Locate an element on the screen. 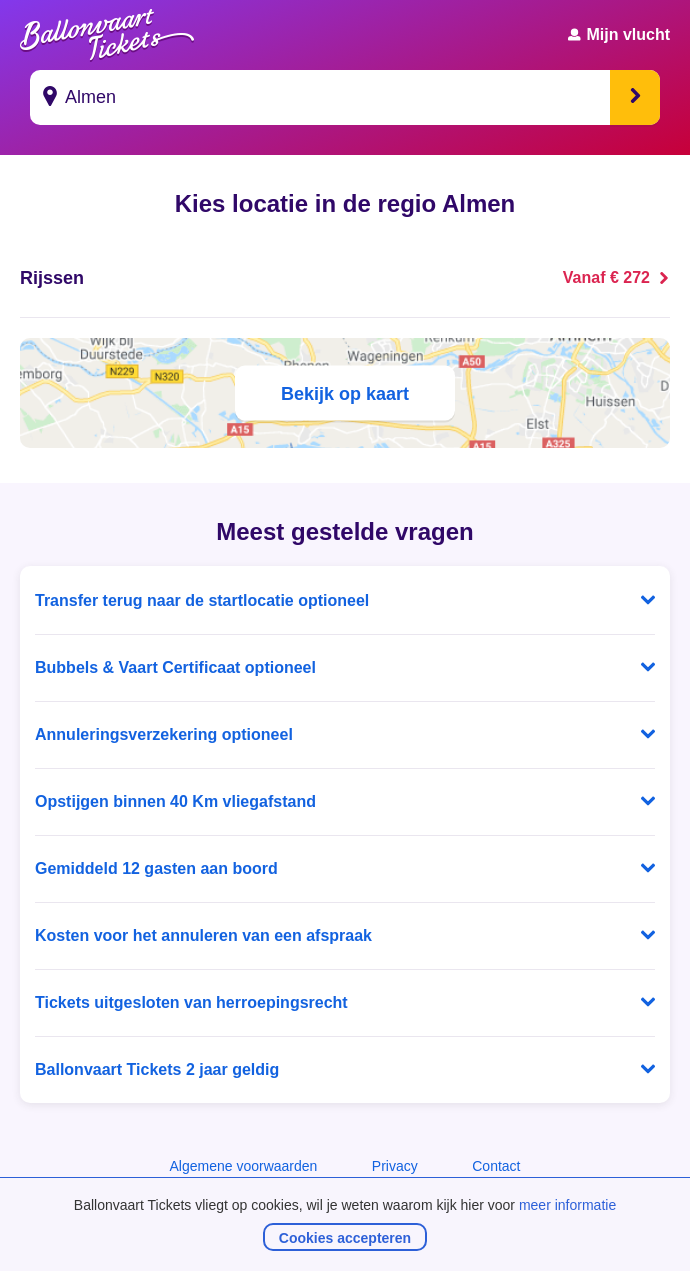 The image size is (690, 1271). Contact is located at coordinates (496, 1166).